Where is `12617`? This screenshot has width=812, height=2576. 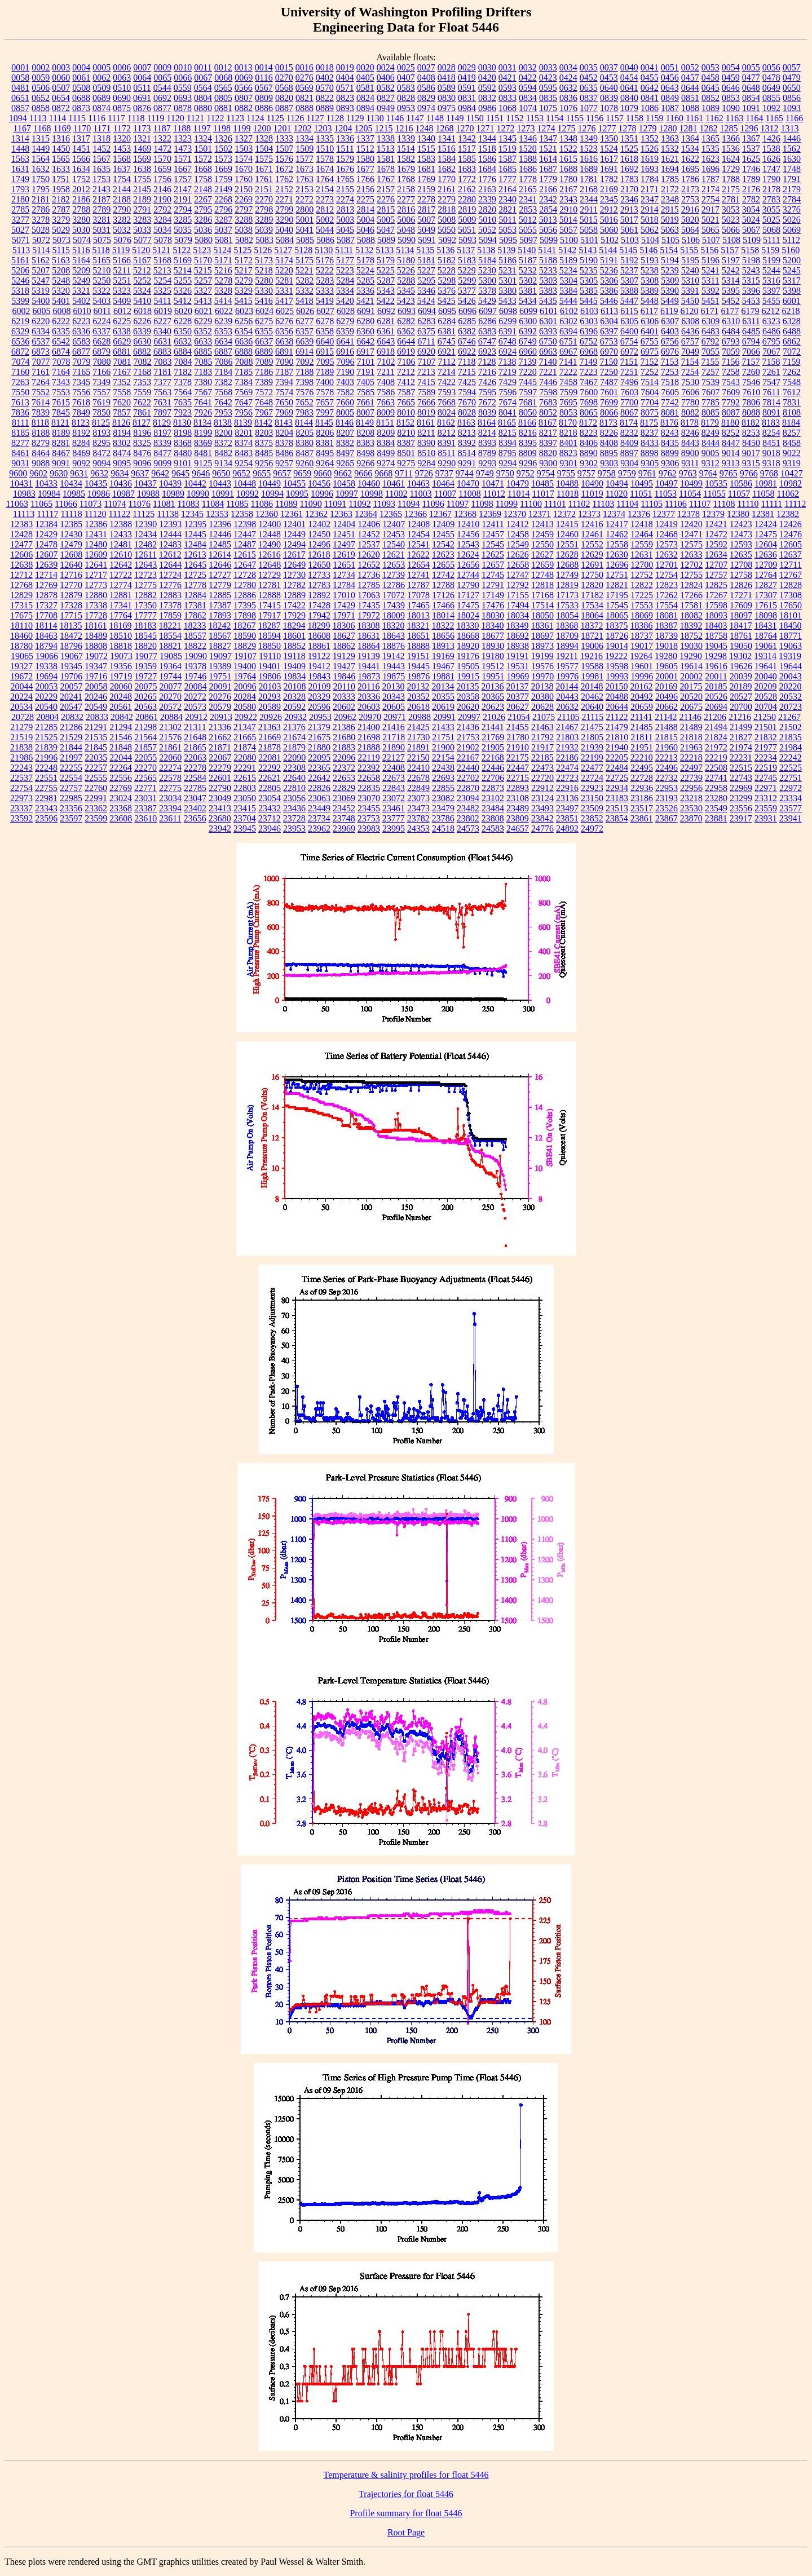 12617 is located at coordinates (294, 554).